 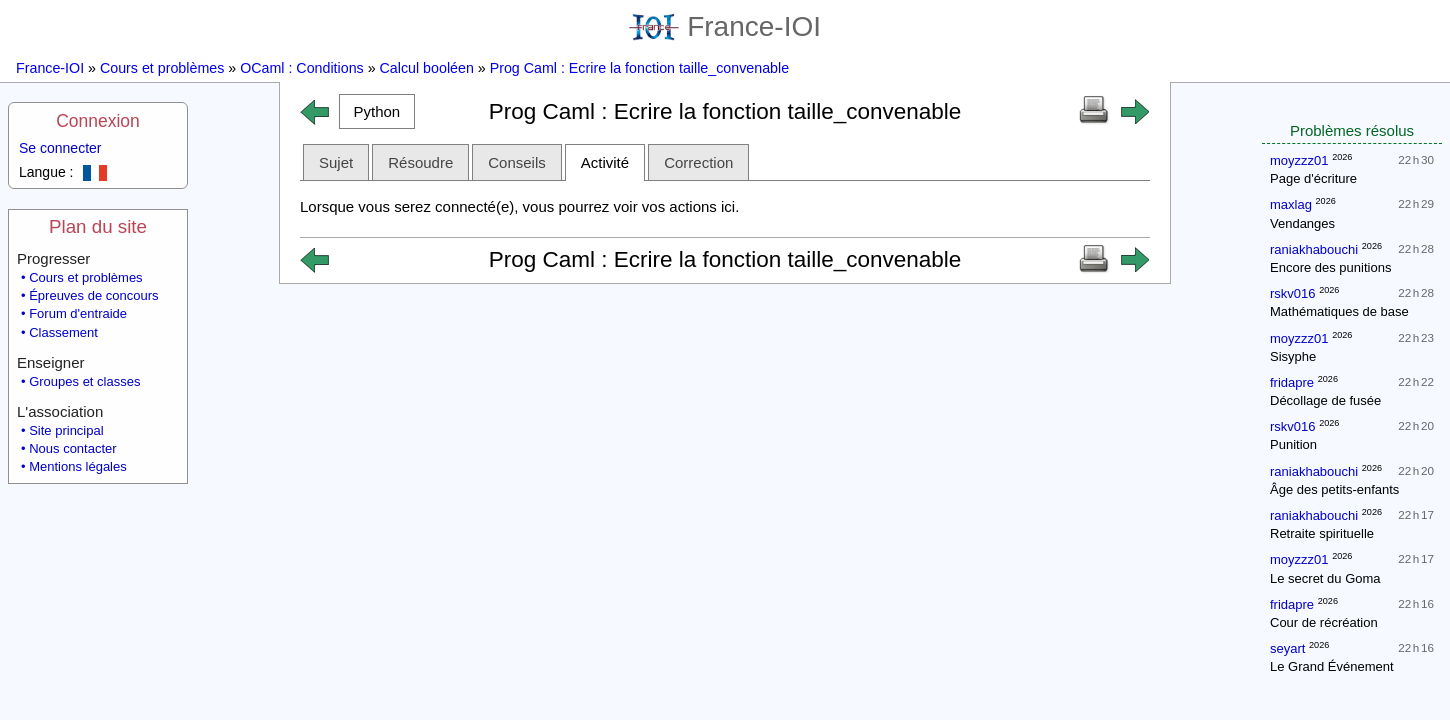 I want to click on [button], so click(x=377, y=111).